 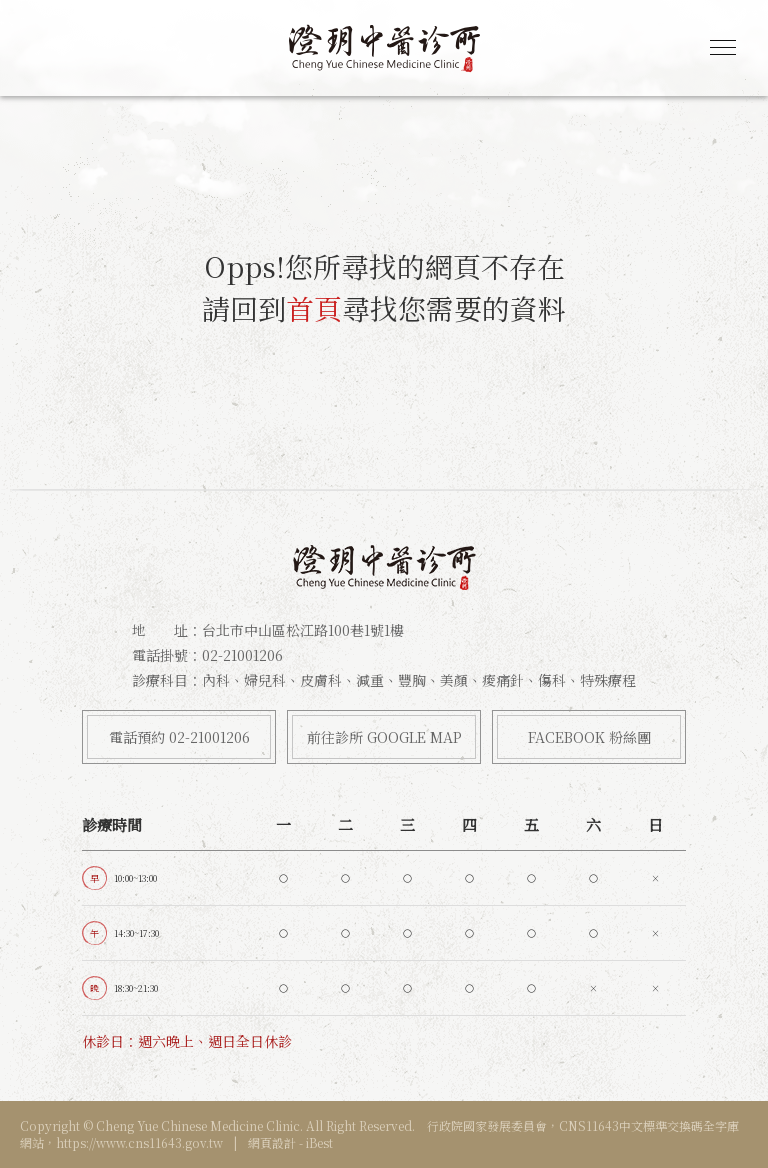 I want to click on 網頁設計, so click(x=272, y=1142).